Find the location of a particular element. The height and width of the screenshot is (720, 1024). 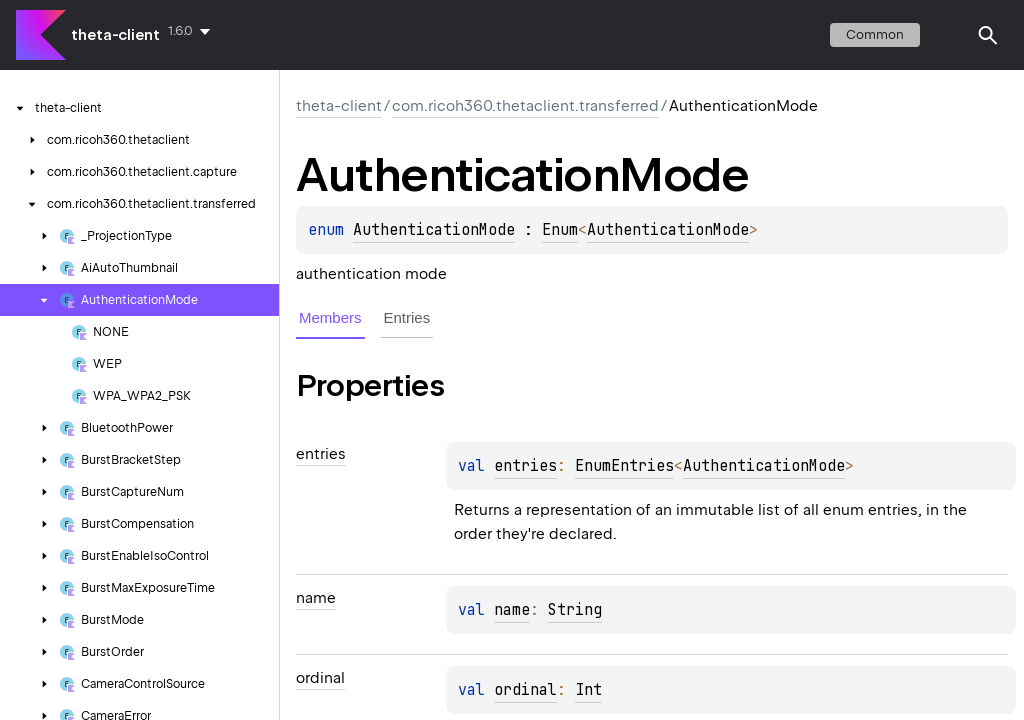

theta-client is located at coordinates (115, 35).